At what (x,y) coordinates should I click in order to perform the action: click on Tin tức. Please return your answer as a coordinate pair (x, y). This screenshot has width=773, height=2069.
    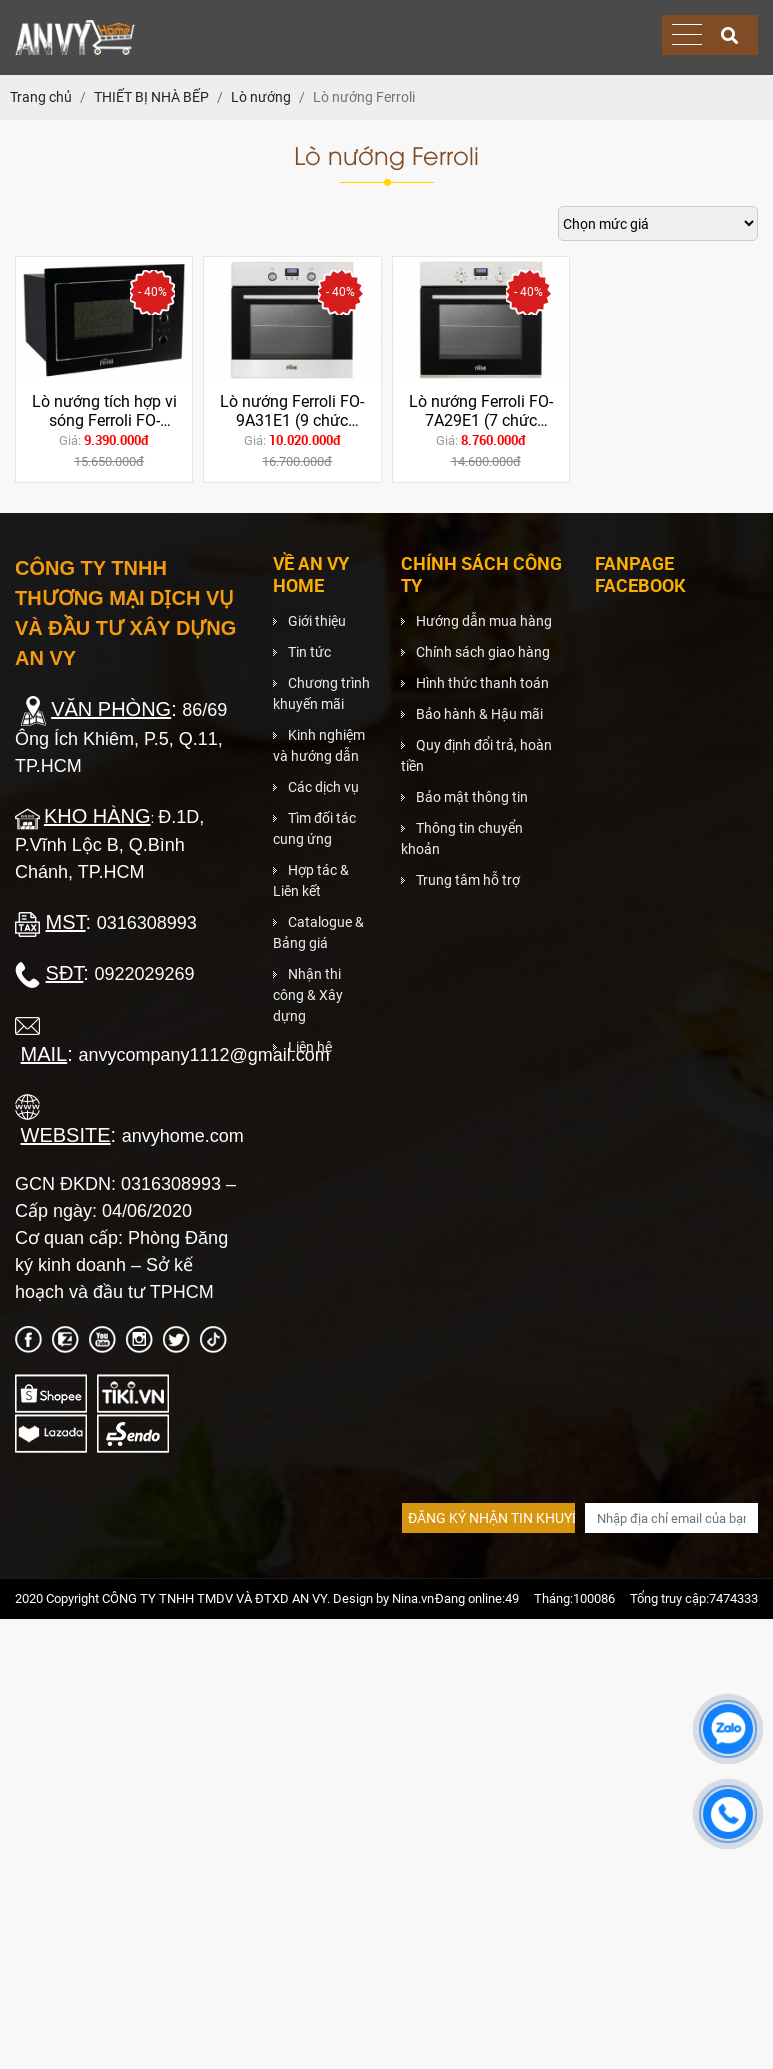
    Looking at the image, I should click on (309, 652).